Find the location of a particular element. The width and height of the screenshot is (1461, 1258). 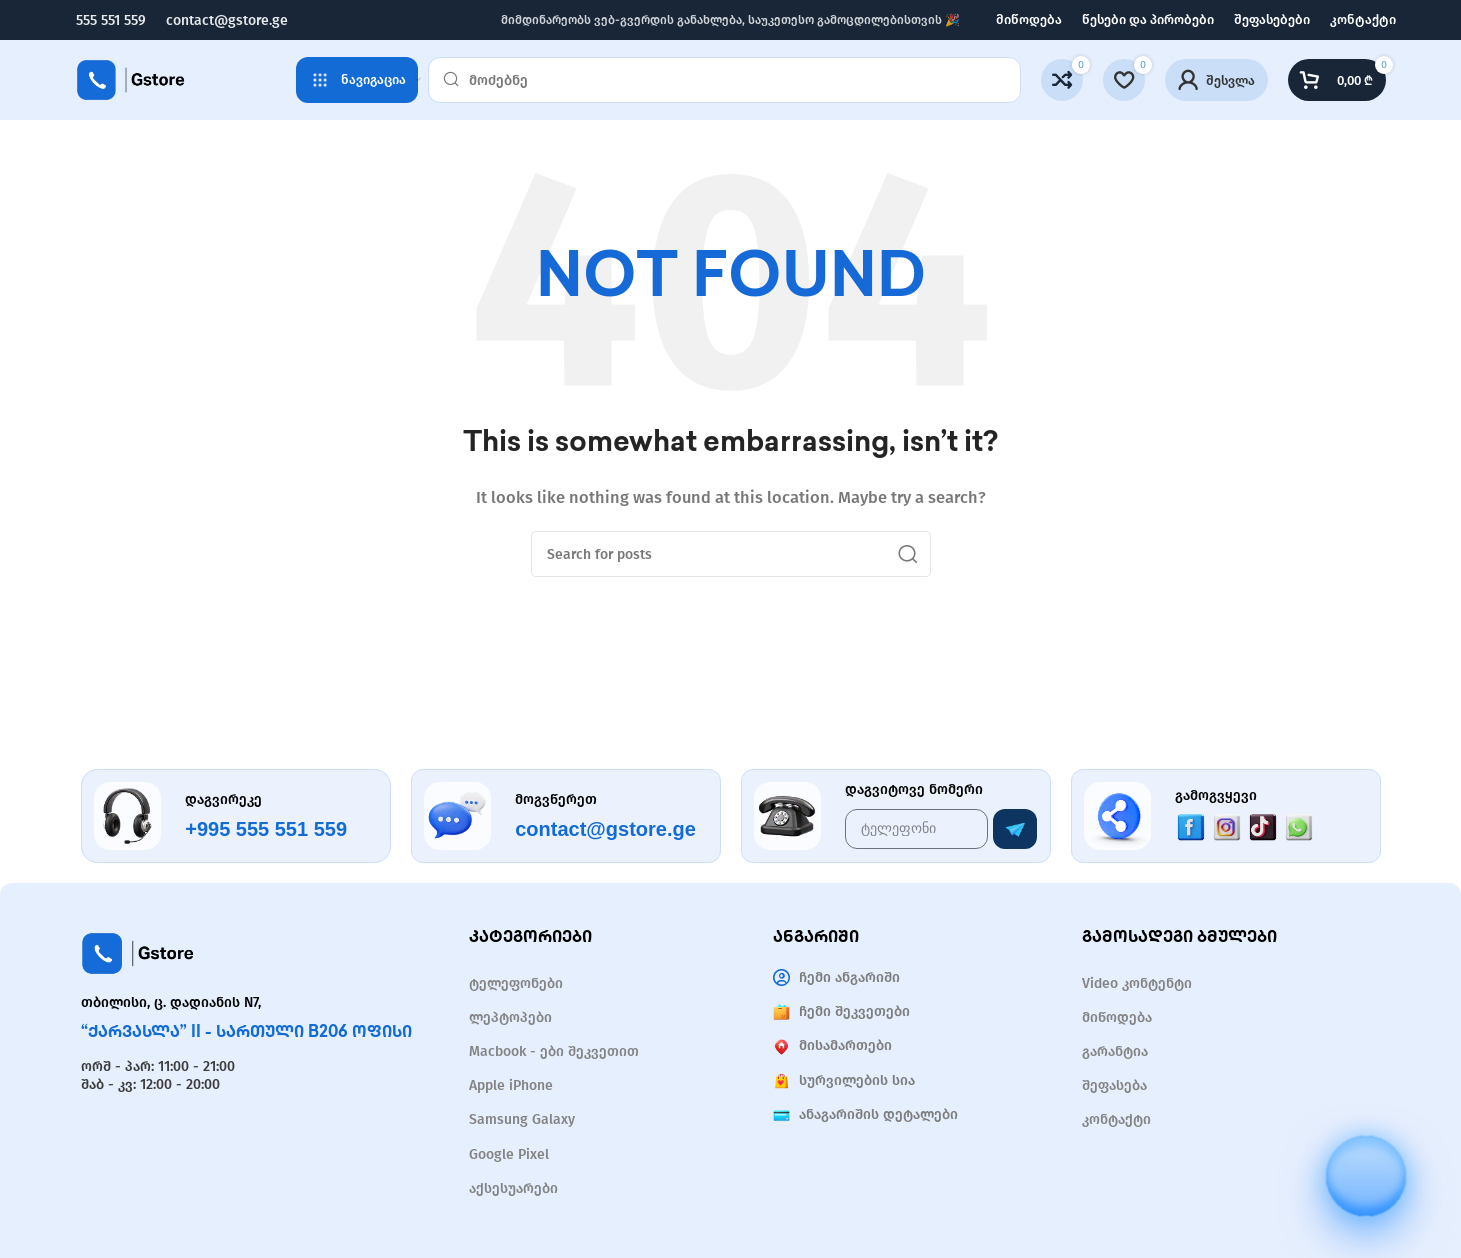

Samsung Galaxy is located at coordinates (522, 1119).